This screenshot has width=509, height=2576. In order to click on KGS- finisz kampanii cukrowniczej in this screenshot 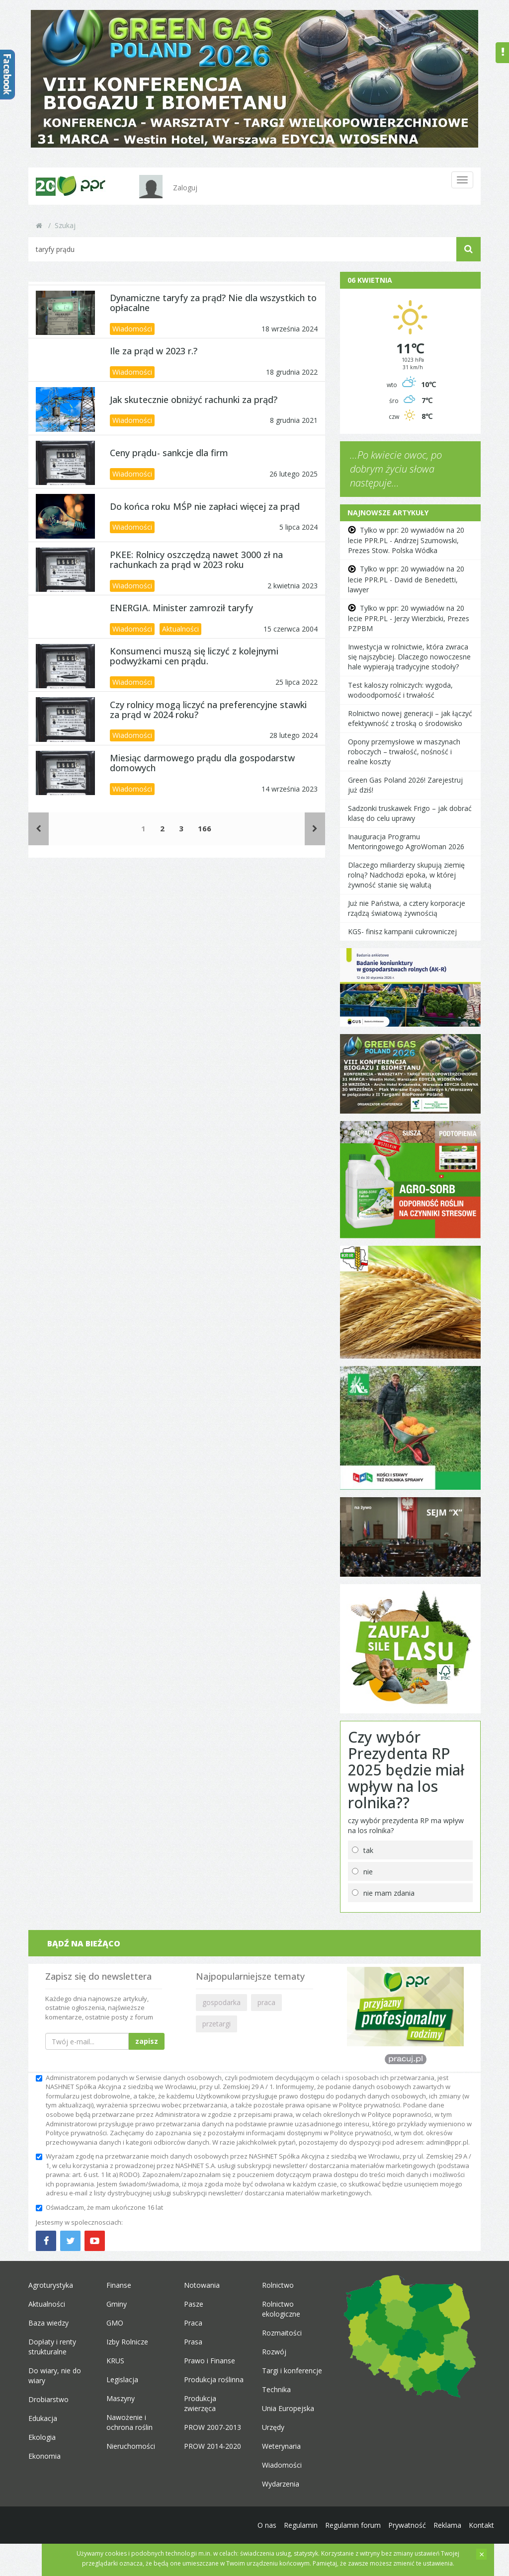, I will do `click(402, 931)`.